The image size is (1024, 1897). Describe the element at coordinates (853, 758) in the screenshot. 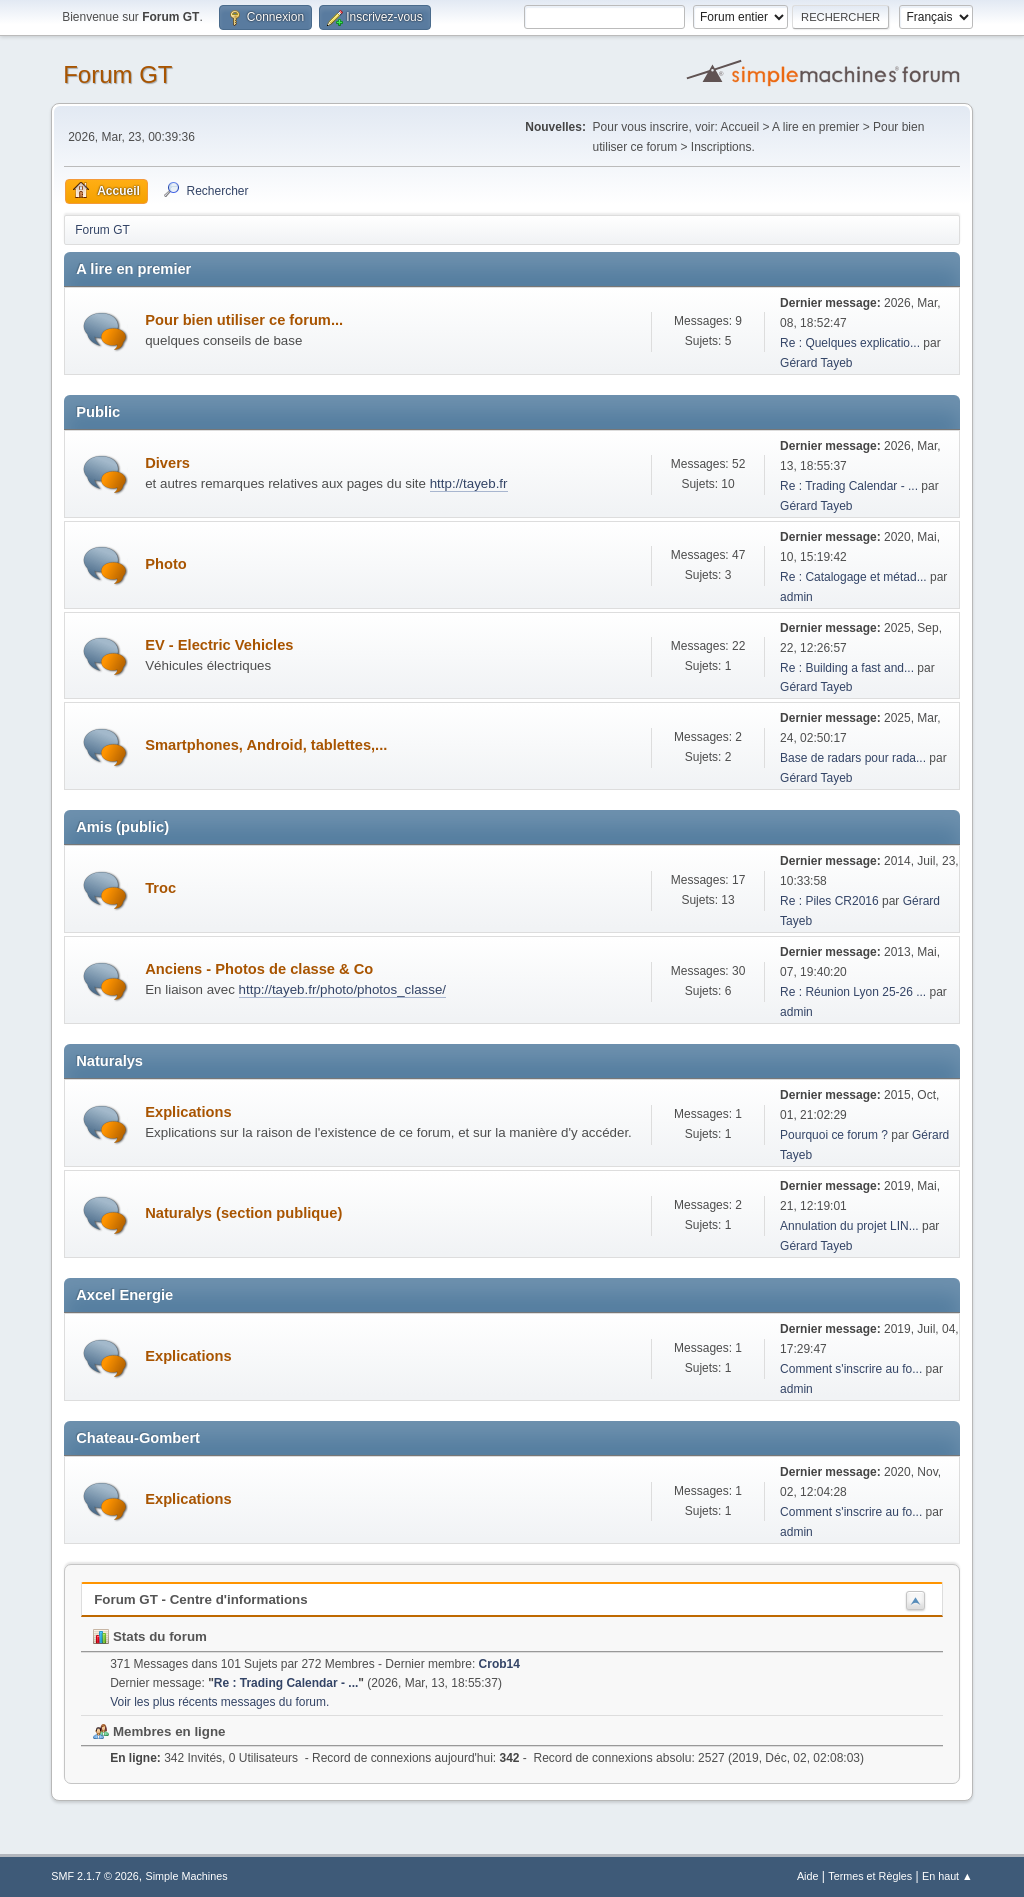

I see `Base de radars pour rada...` at that location.